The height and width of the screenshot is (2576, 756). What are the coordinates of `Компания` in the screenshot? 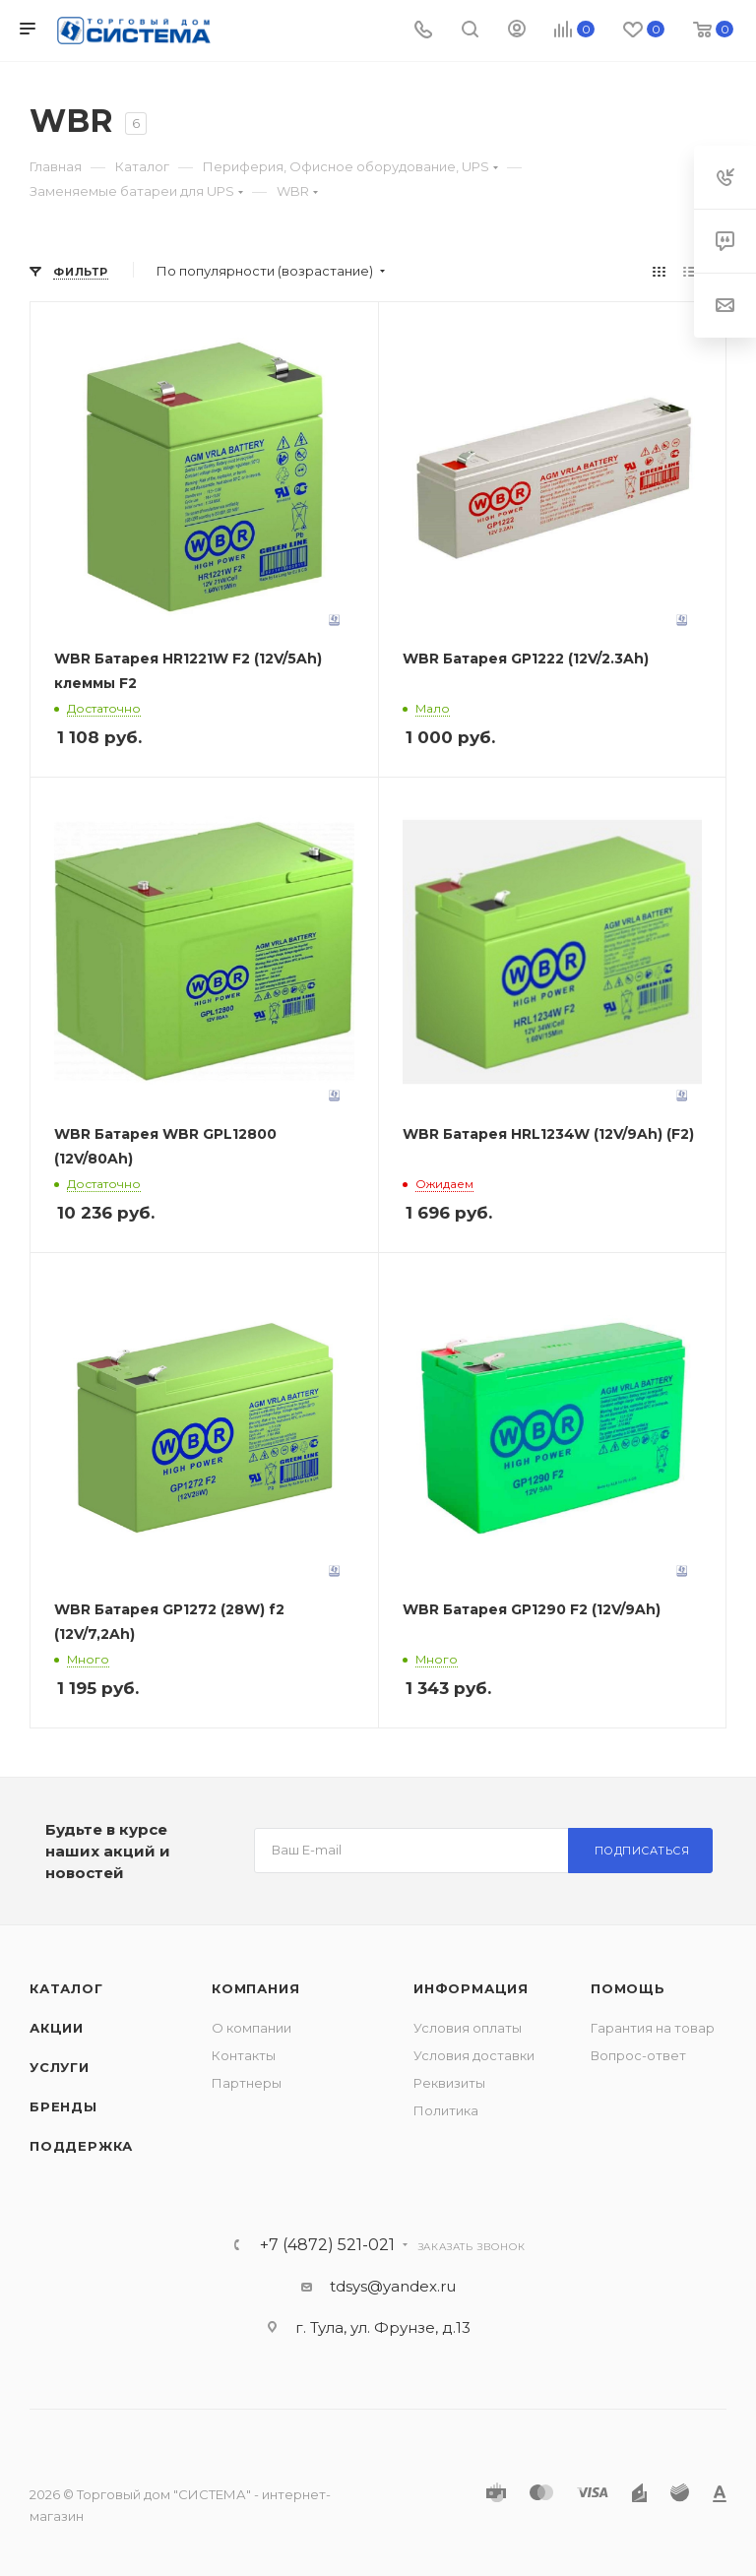 It's located at (255, 1988).